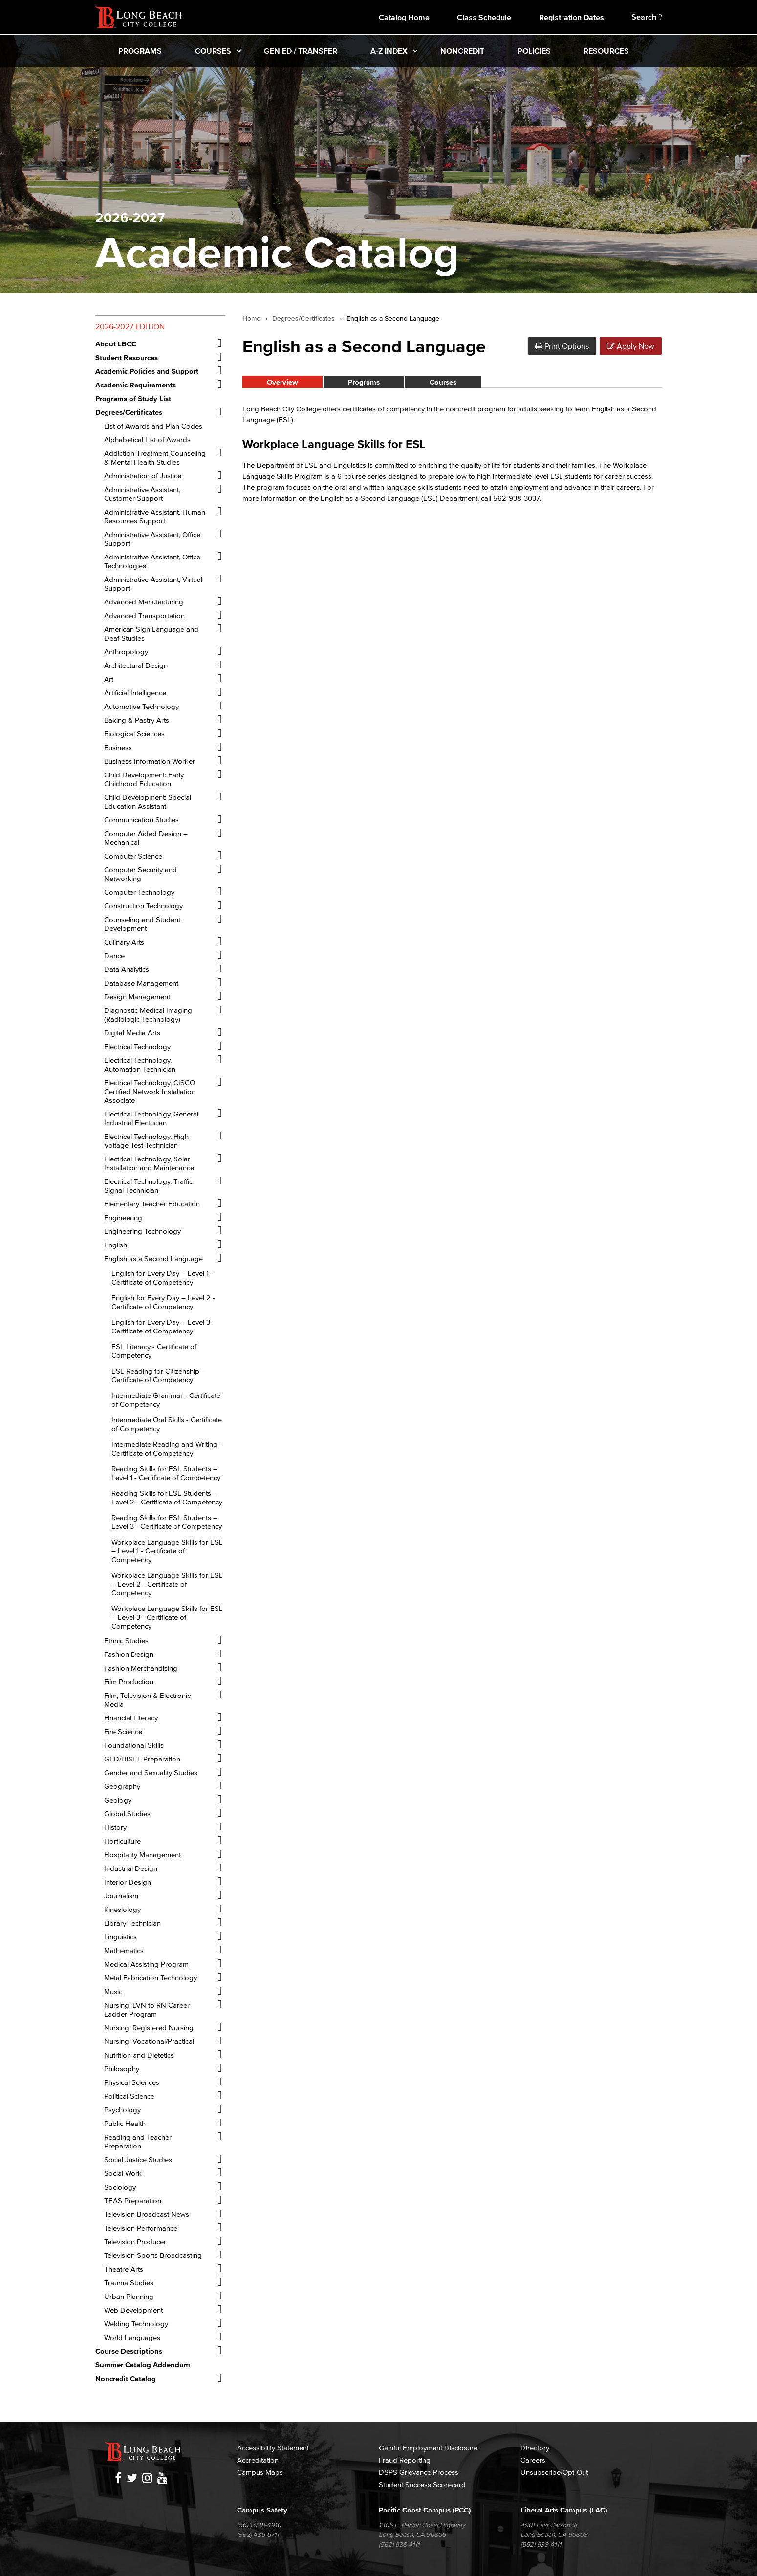  What do you see at coordinates (142, 923) in the screenshot?
I see `Counseling and Student Development` at bounding box center [142, 923].